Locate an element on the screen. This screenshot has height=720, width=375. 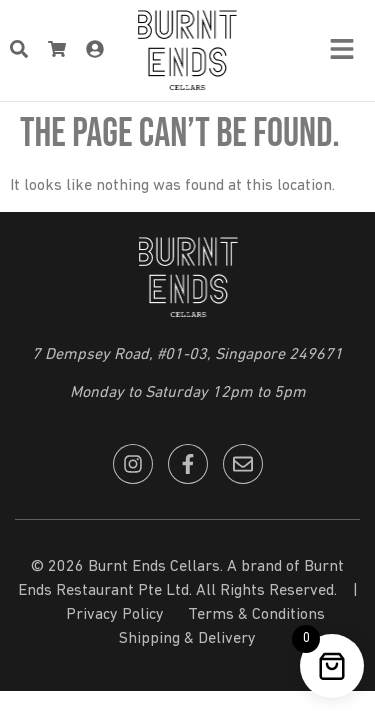
Privacy Policy is located at coordinates (115, 615).